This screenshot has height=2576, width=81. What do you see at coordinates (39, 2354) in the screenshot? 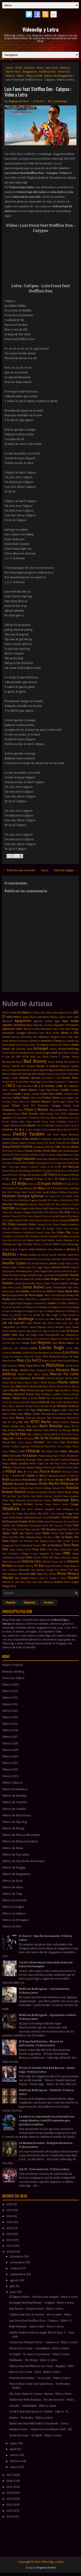
I see `La Dupla - Te amo y te perdono : Video y Letra` at bounding box center [39, 2354].